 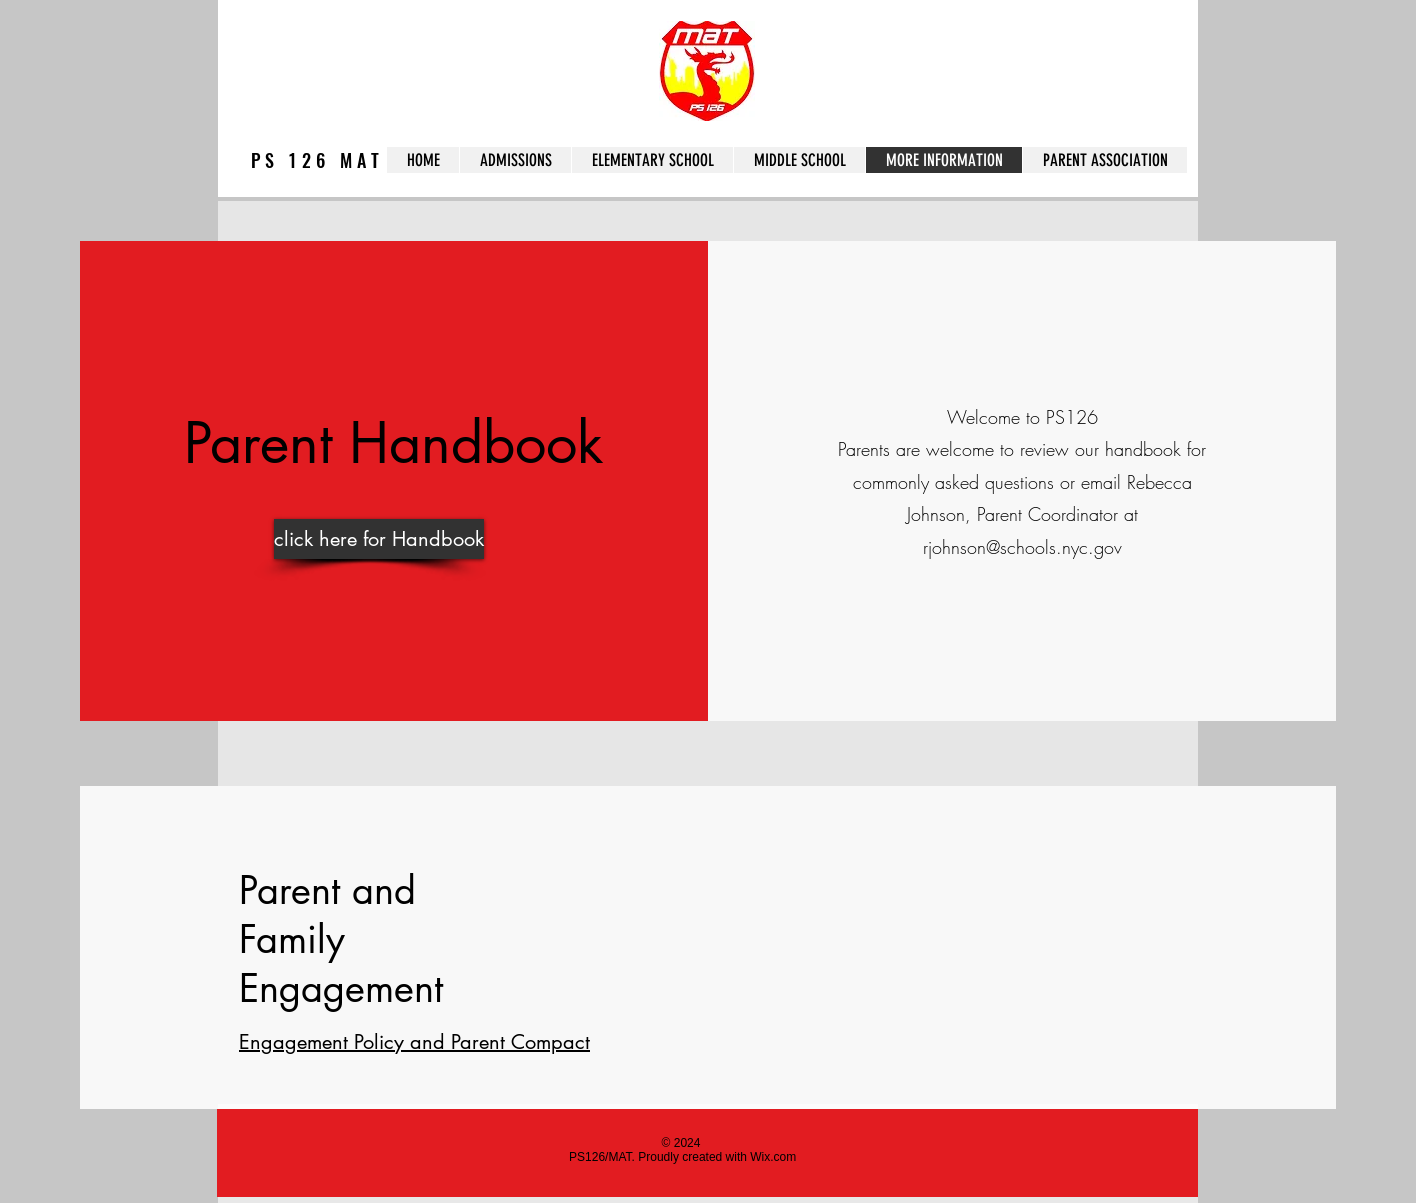 I want to click on [click here for Handbook], so click(x=379, y=539).